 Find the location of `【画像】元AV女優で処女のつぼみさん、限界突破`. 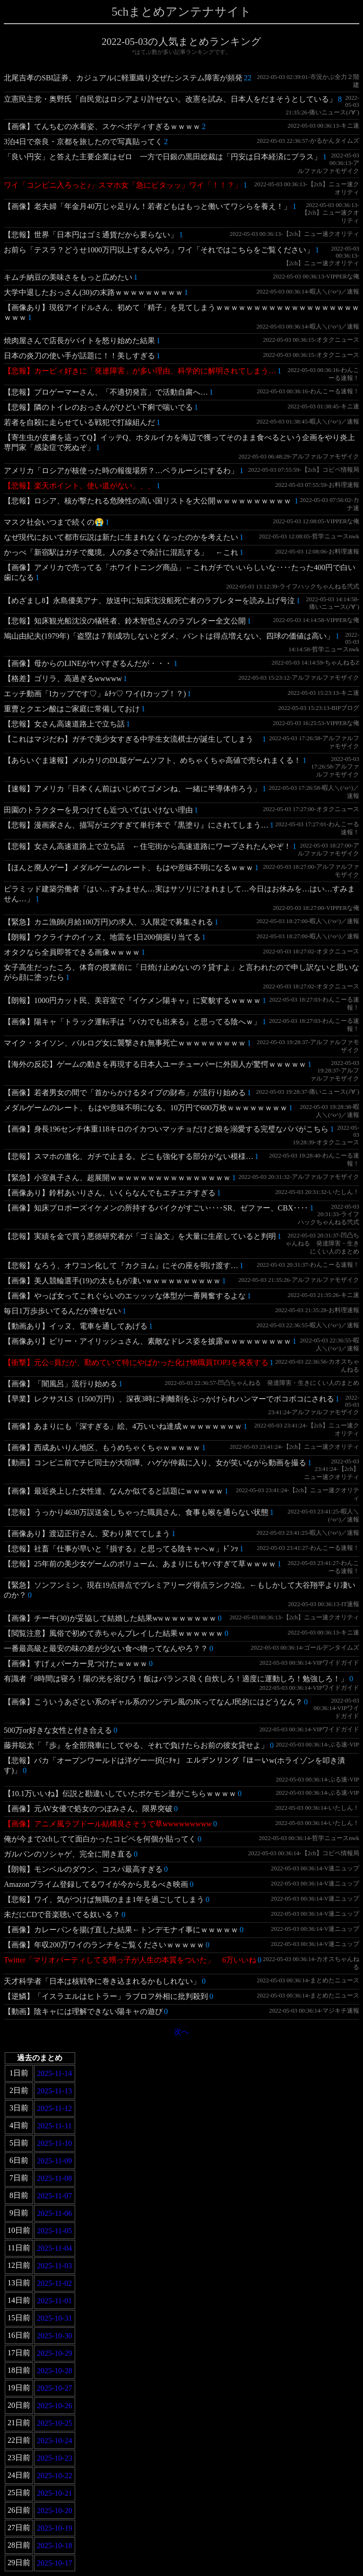

【画像】元AV女優で処女のつぼみさん、限界突破 is located at coordinates (88, 1809).